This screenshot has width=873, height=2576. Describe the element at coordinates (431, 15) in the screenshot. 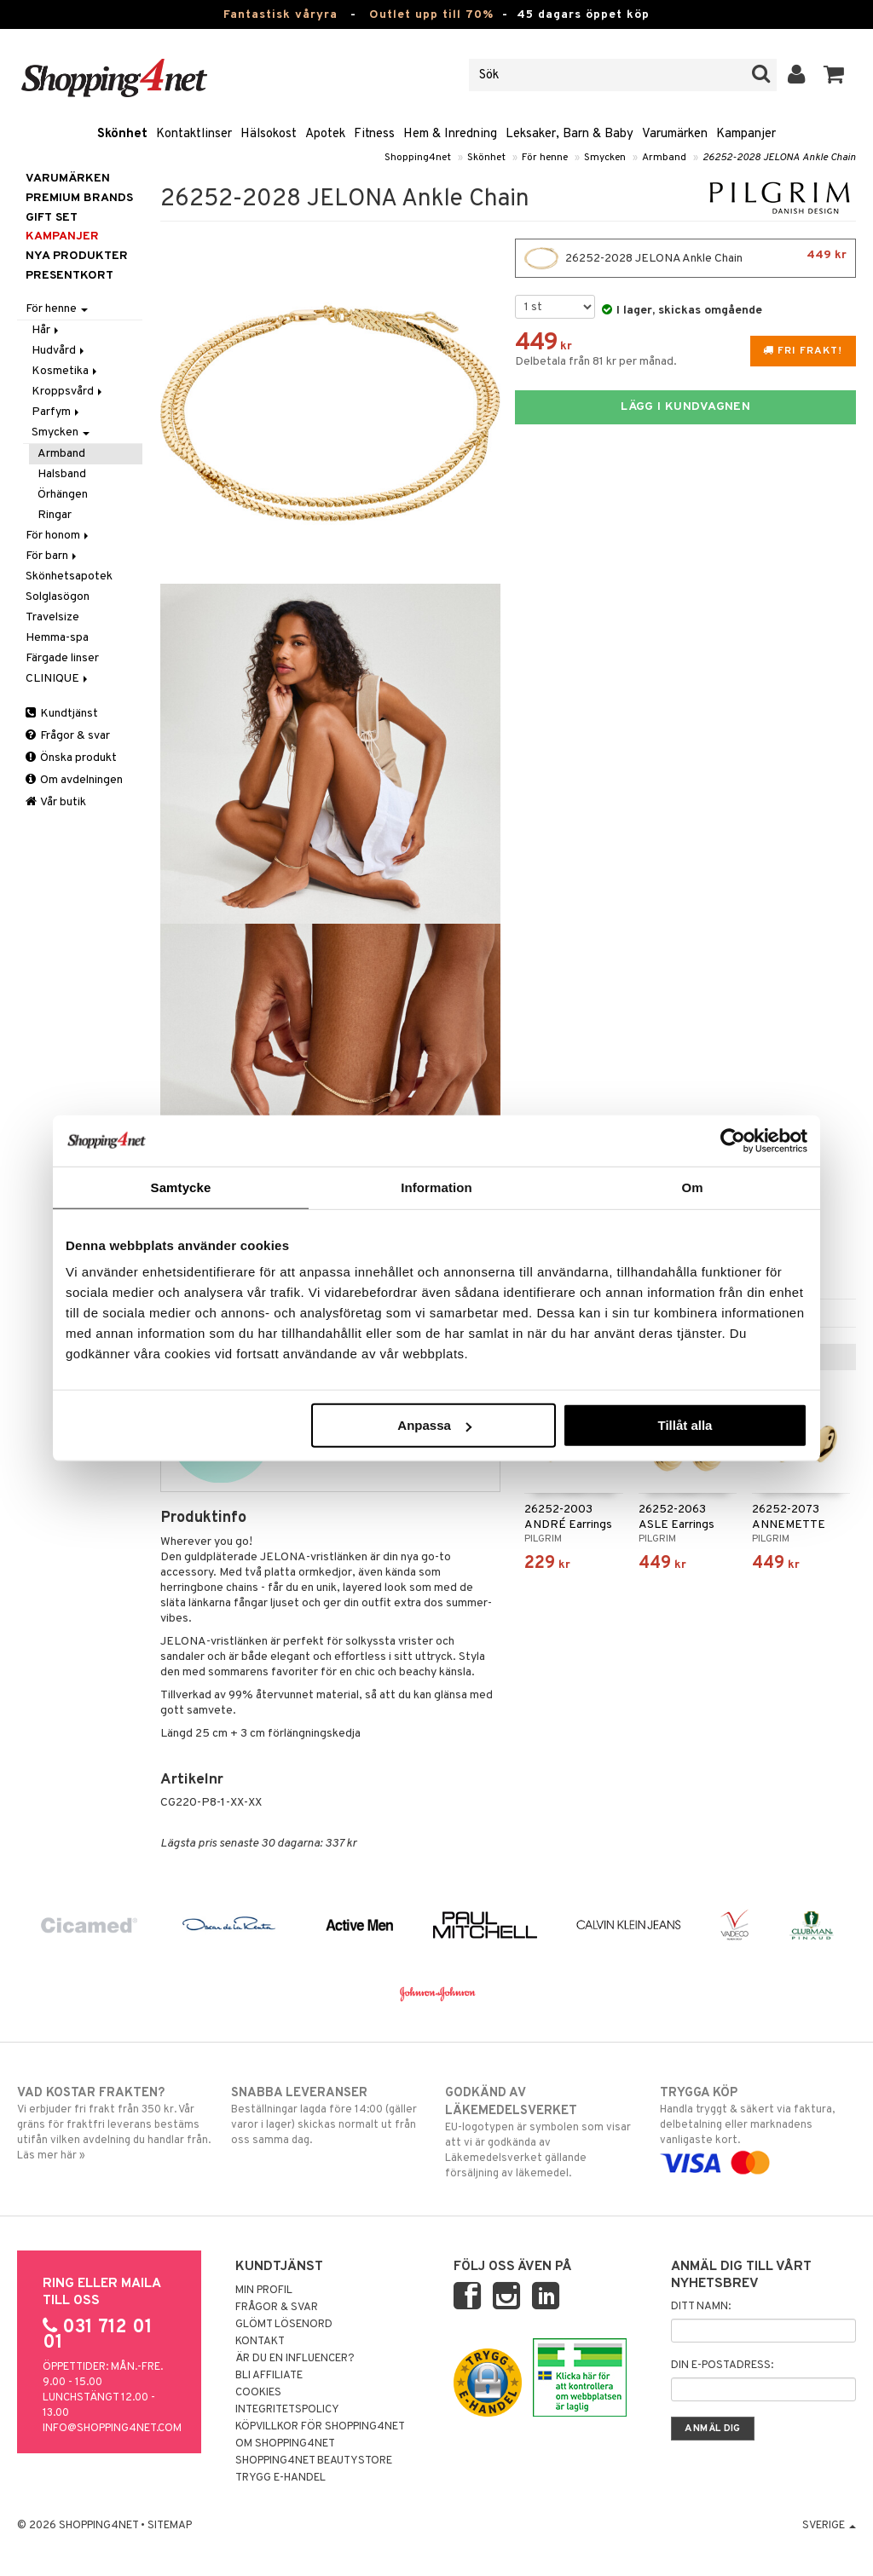

I see `Outlet upp till 70%` at that location.